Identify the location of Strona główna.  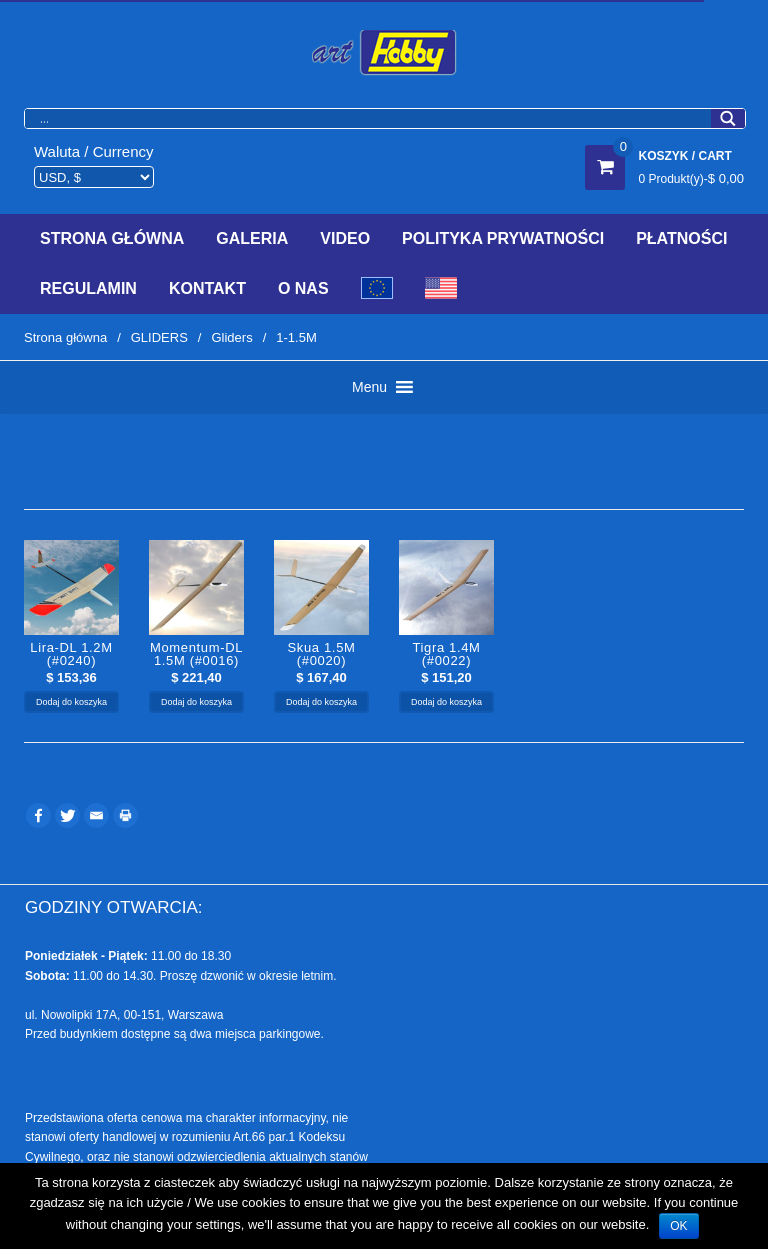
(65, 337).